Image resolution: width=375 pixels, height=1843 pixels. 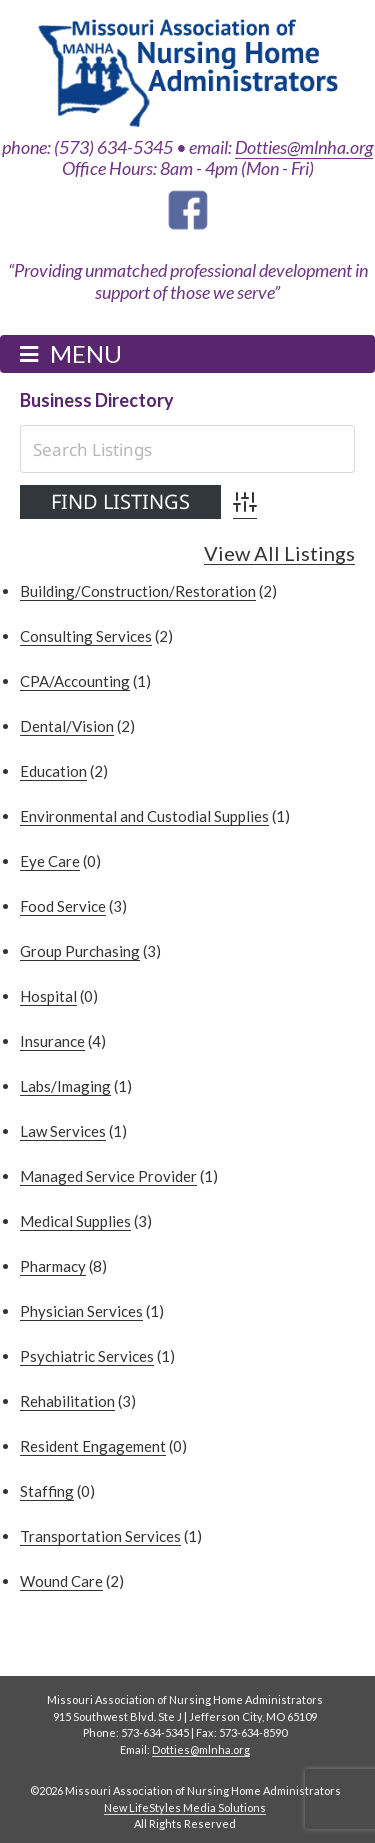 What do you see at coordinates (47, 1491) in the screenshot?
I see `Staffing` at bounding box center [47, 1491].